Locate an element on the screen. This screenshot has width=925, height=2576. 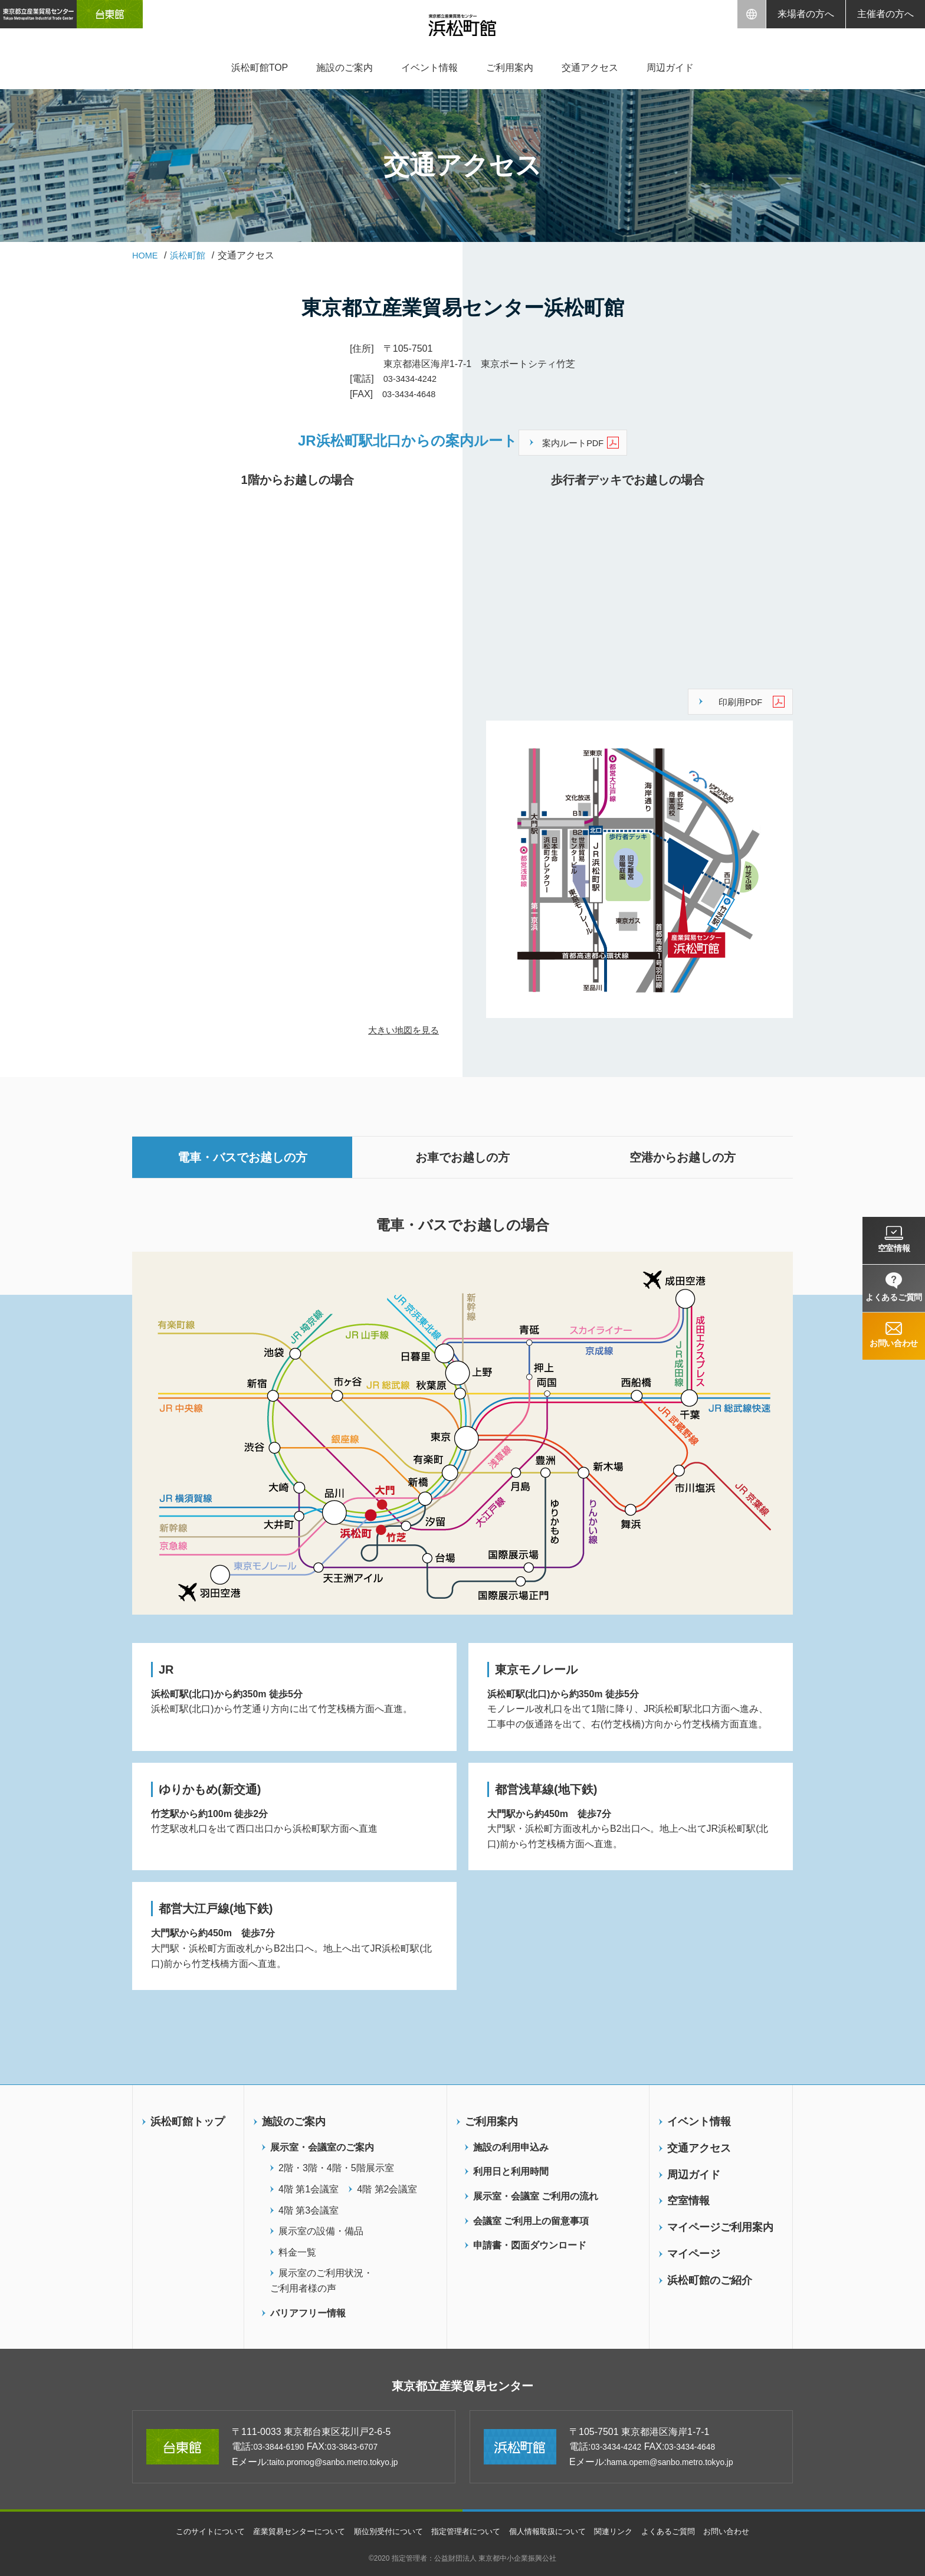
周辺ガイド is located at coordinates (670, 68).